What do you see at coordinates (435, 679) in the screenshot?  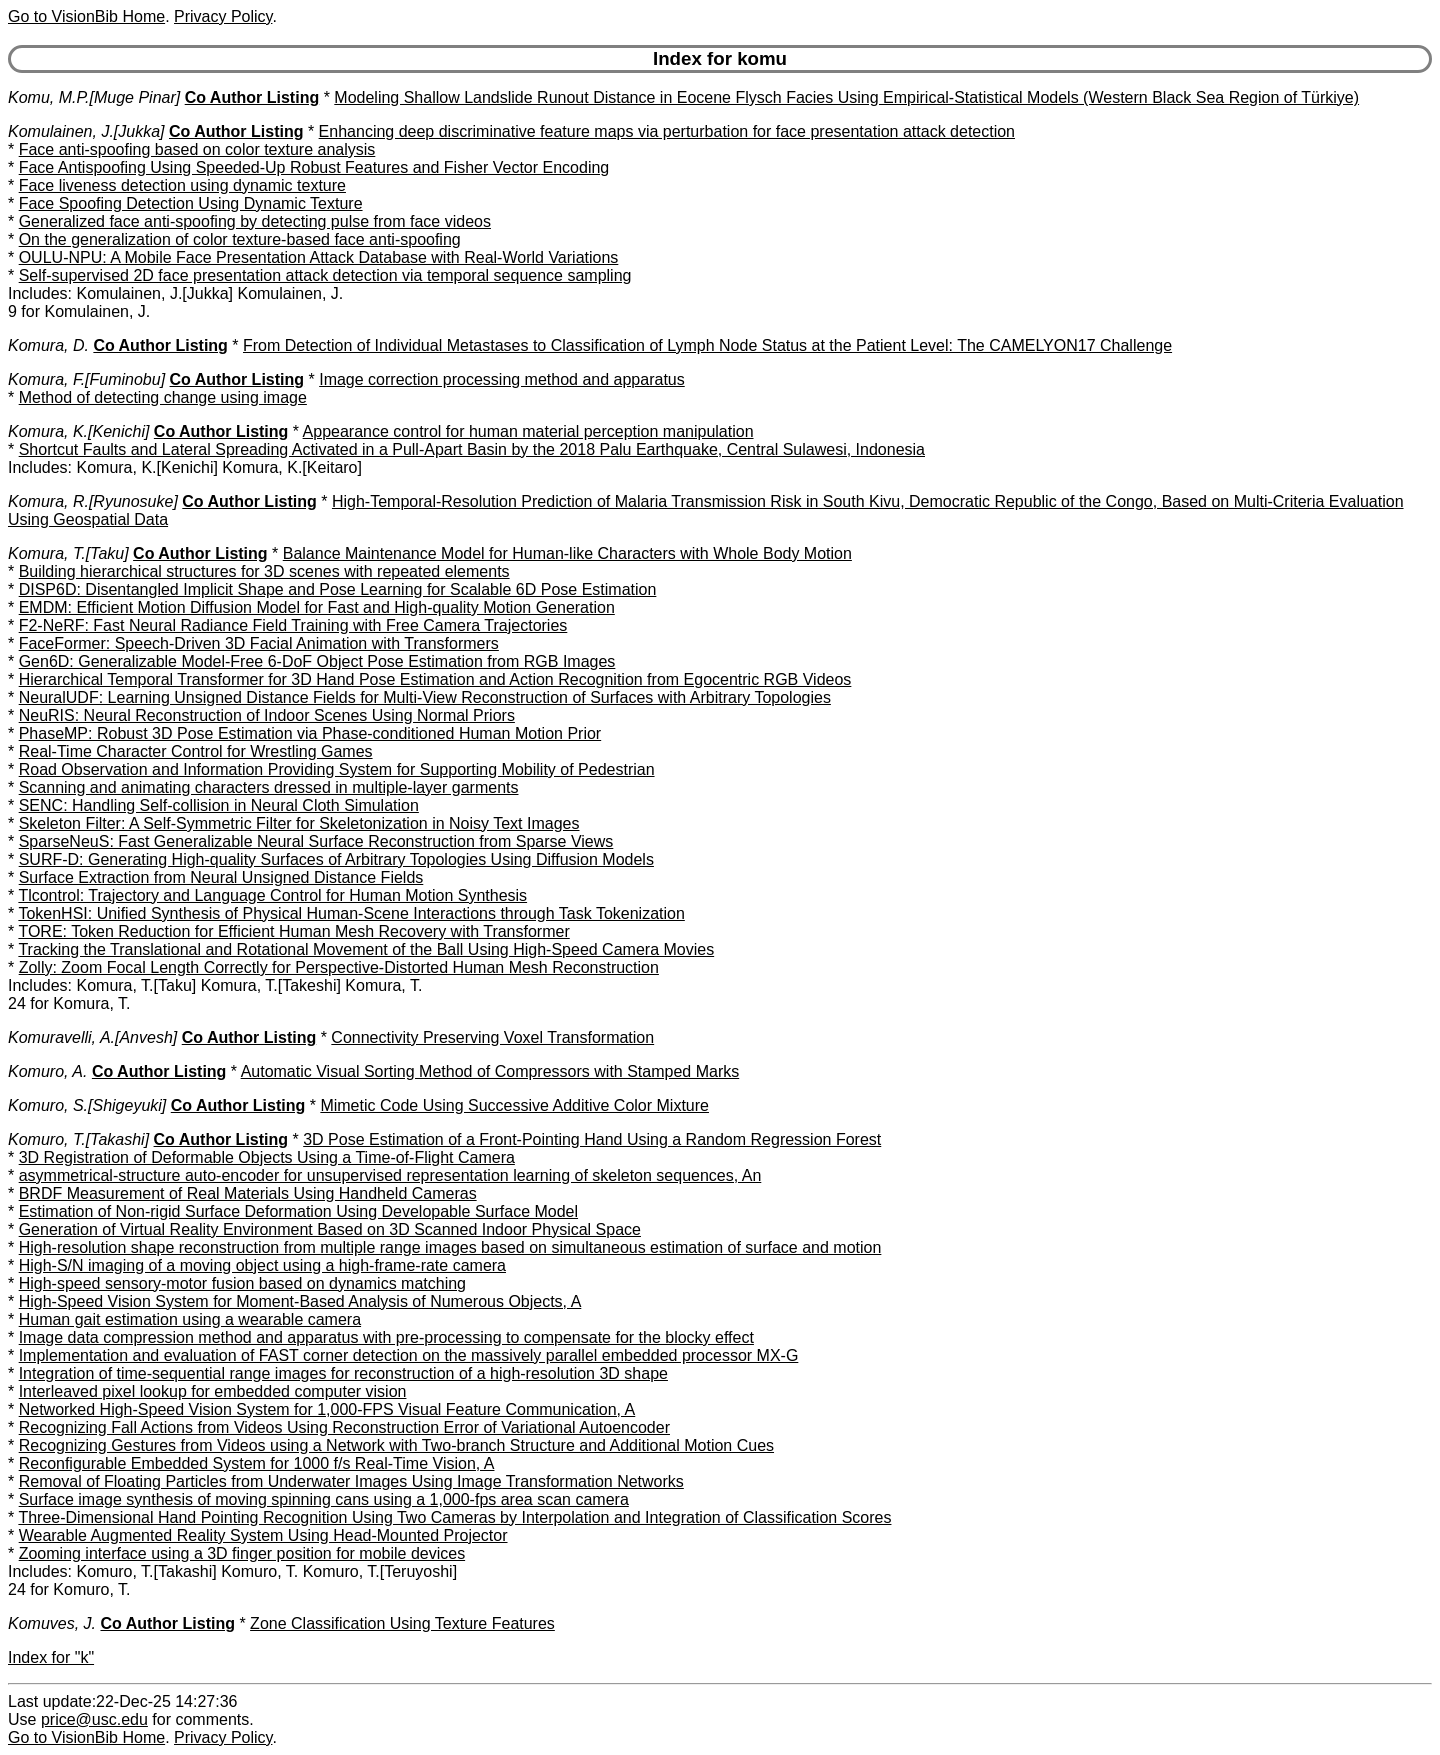 I see `Hierarchical Temporal Transformer for 3D Hand Pose Estimation and Action Recognition from Egocentric RGB Videos` at bounding box center [435, 679].